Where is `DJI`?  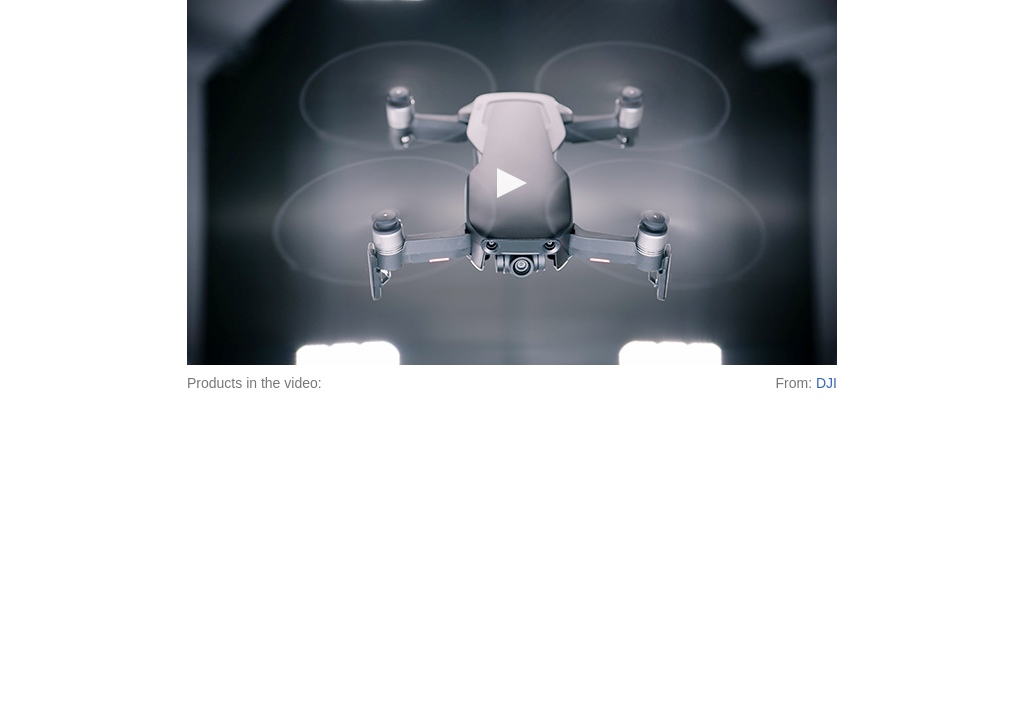
DJI is located at coordinates (826, 383).